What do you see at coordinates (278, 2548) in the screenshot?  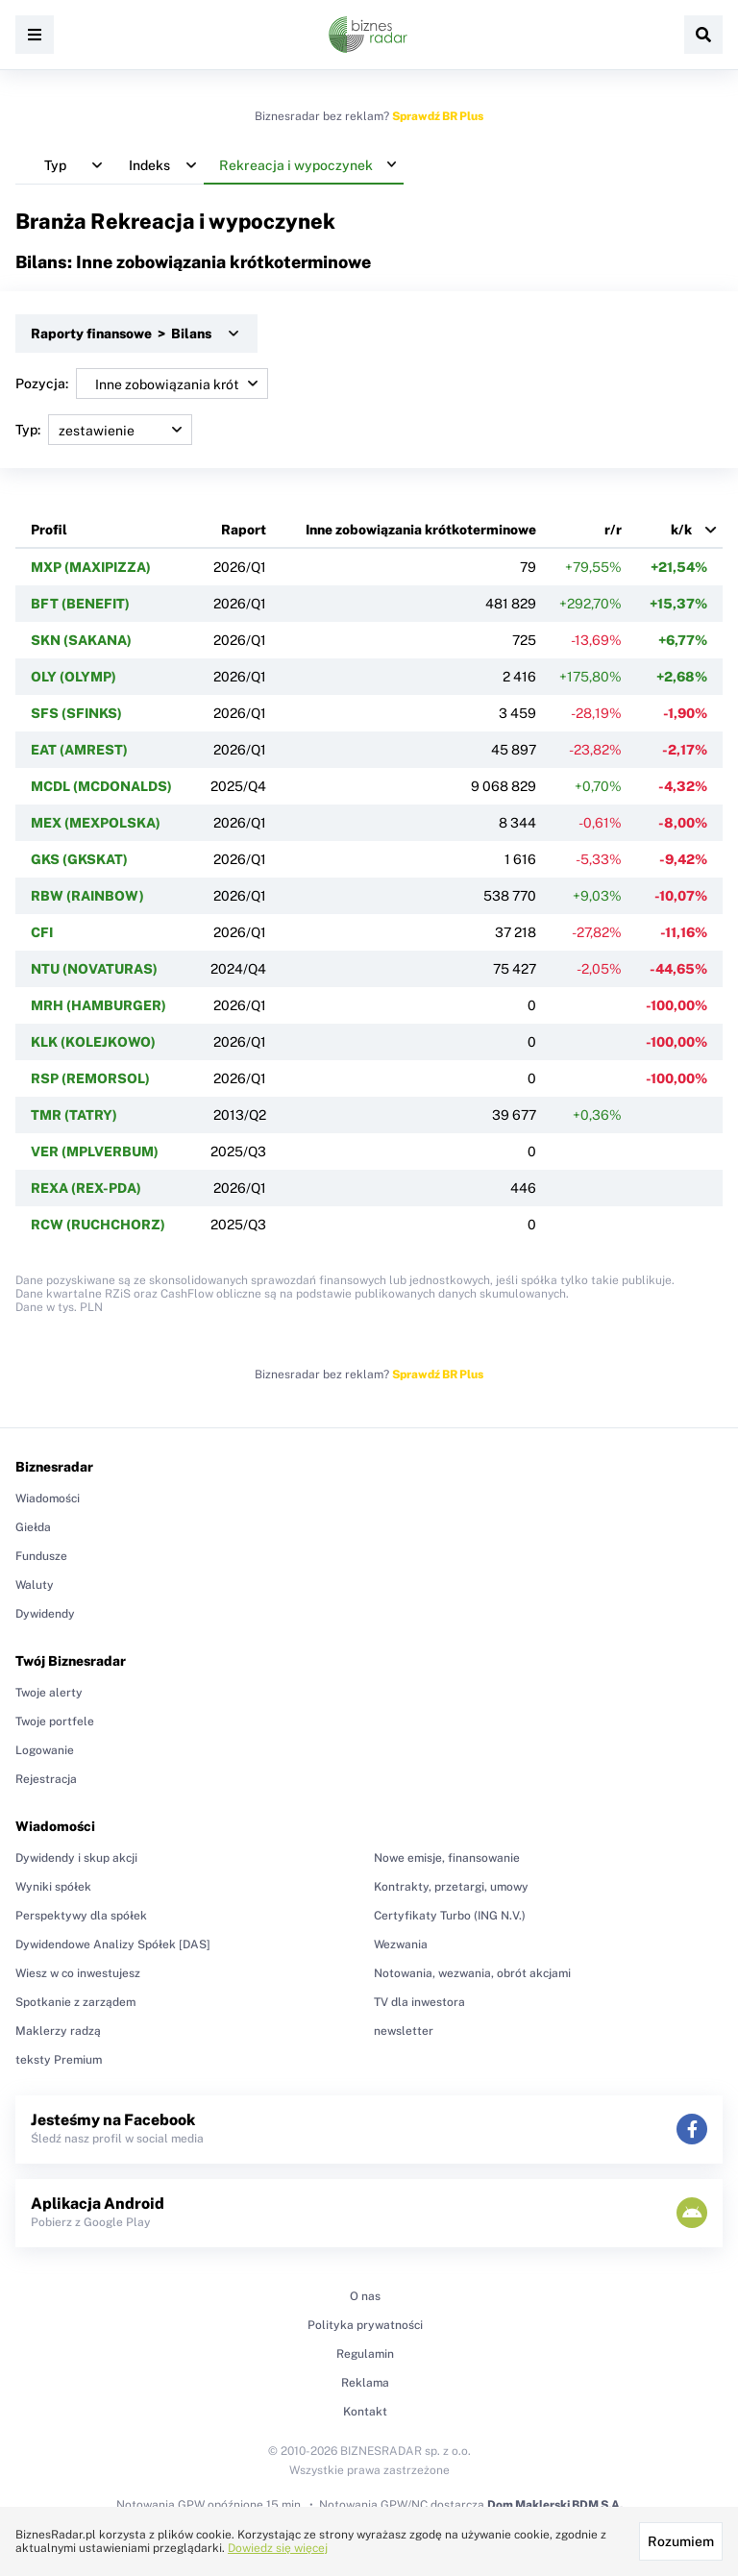 I see `Dowiedz się więcej` at bounding box center [278, 2548].